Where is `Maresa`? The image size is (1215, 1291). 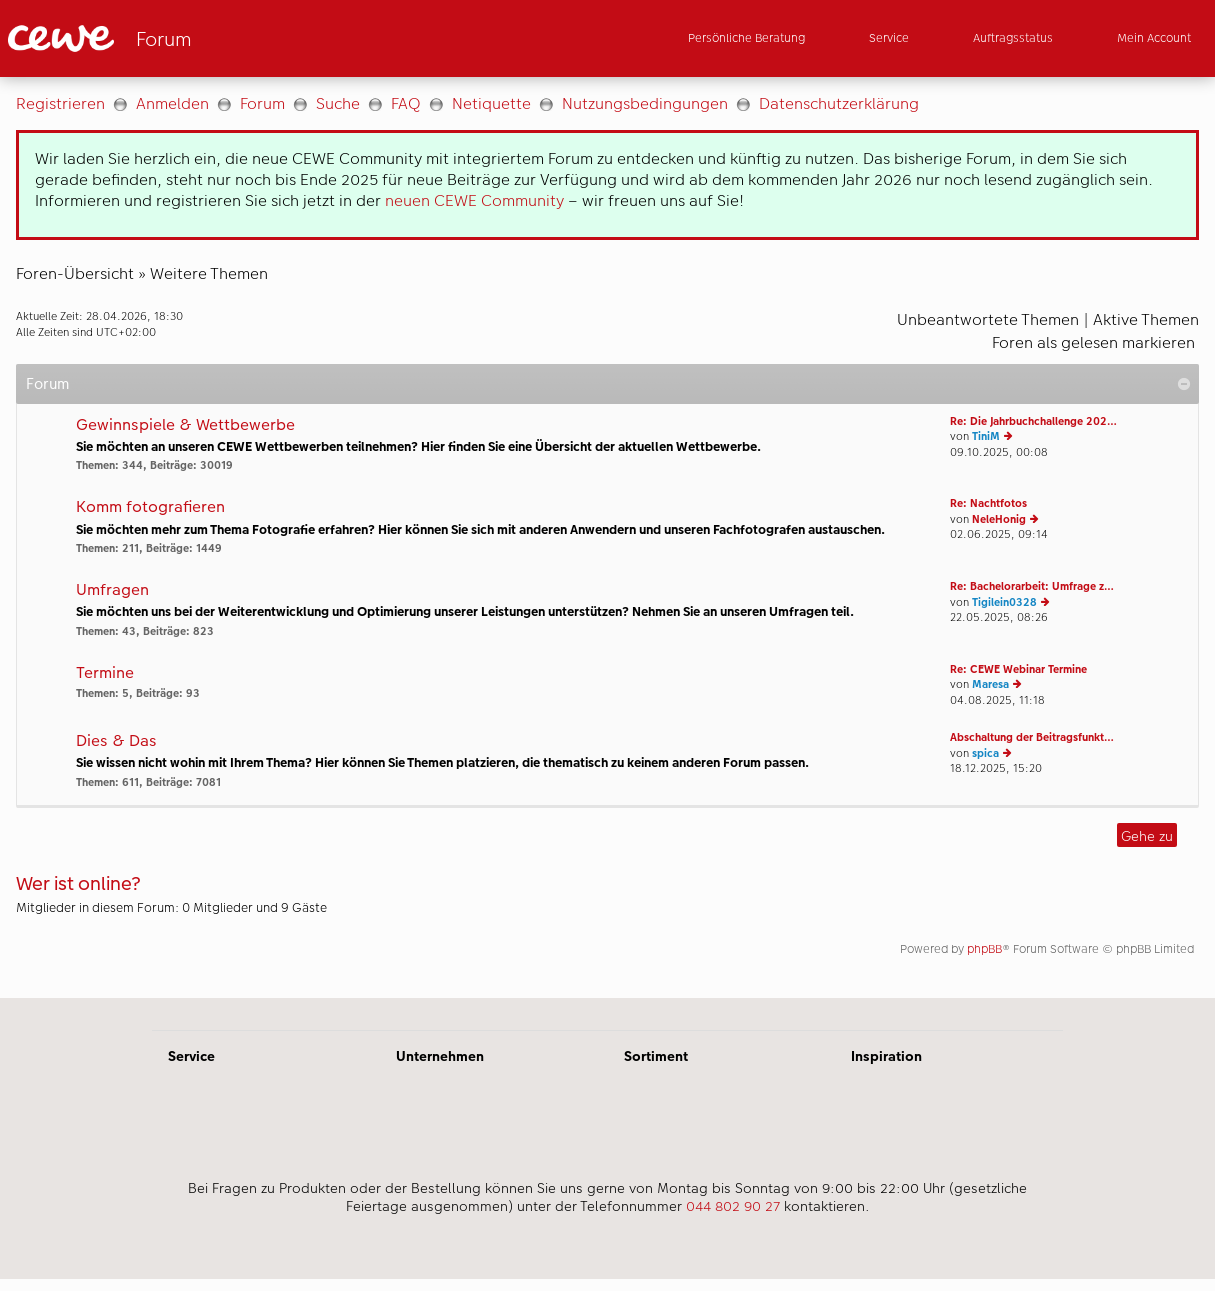
Maresa is located at coordinates (990, 684).